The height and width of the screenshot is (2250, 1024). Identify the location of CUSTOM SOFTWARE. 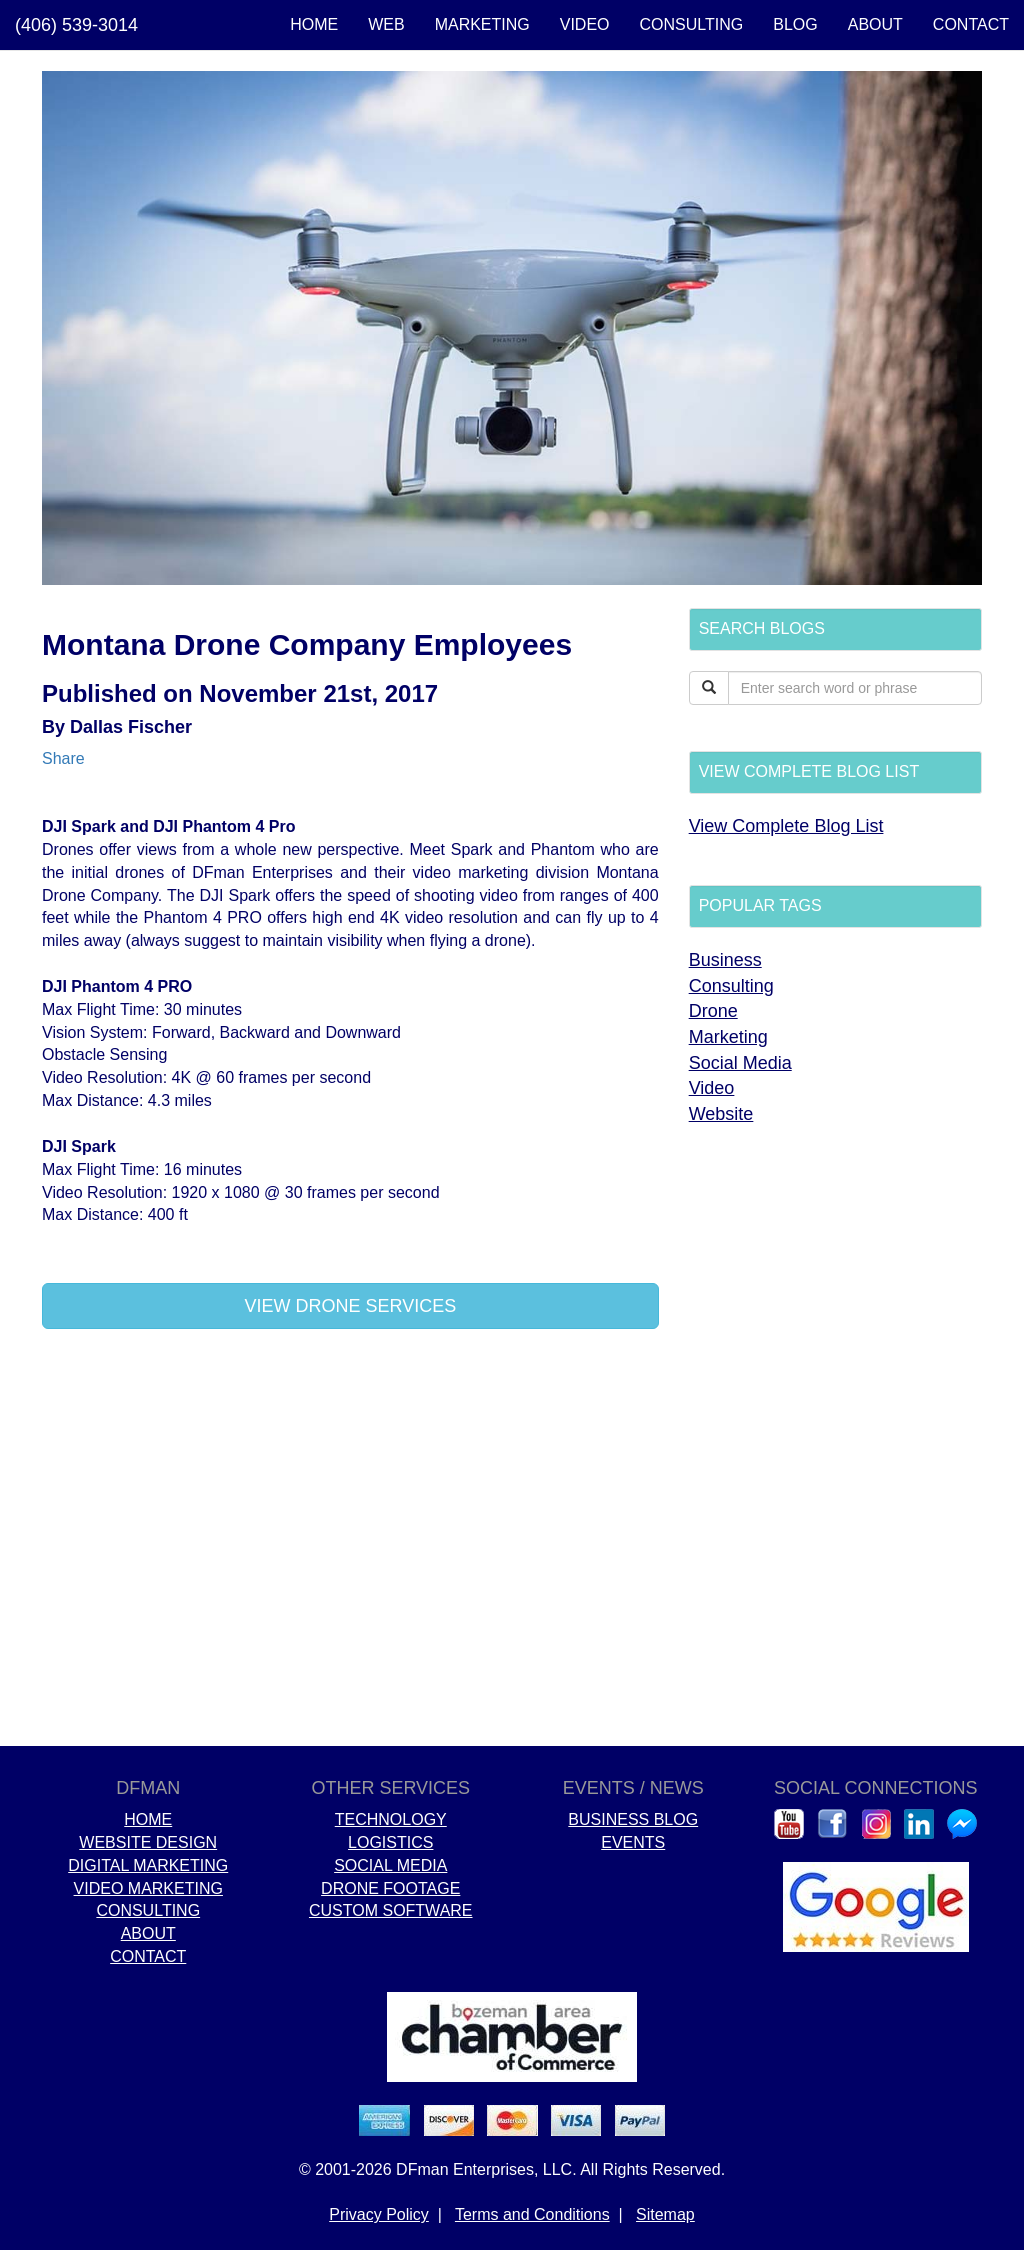
(391, 1910).